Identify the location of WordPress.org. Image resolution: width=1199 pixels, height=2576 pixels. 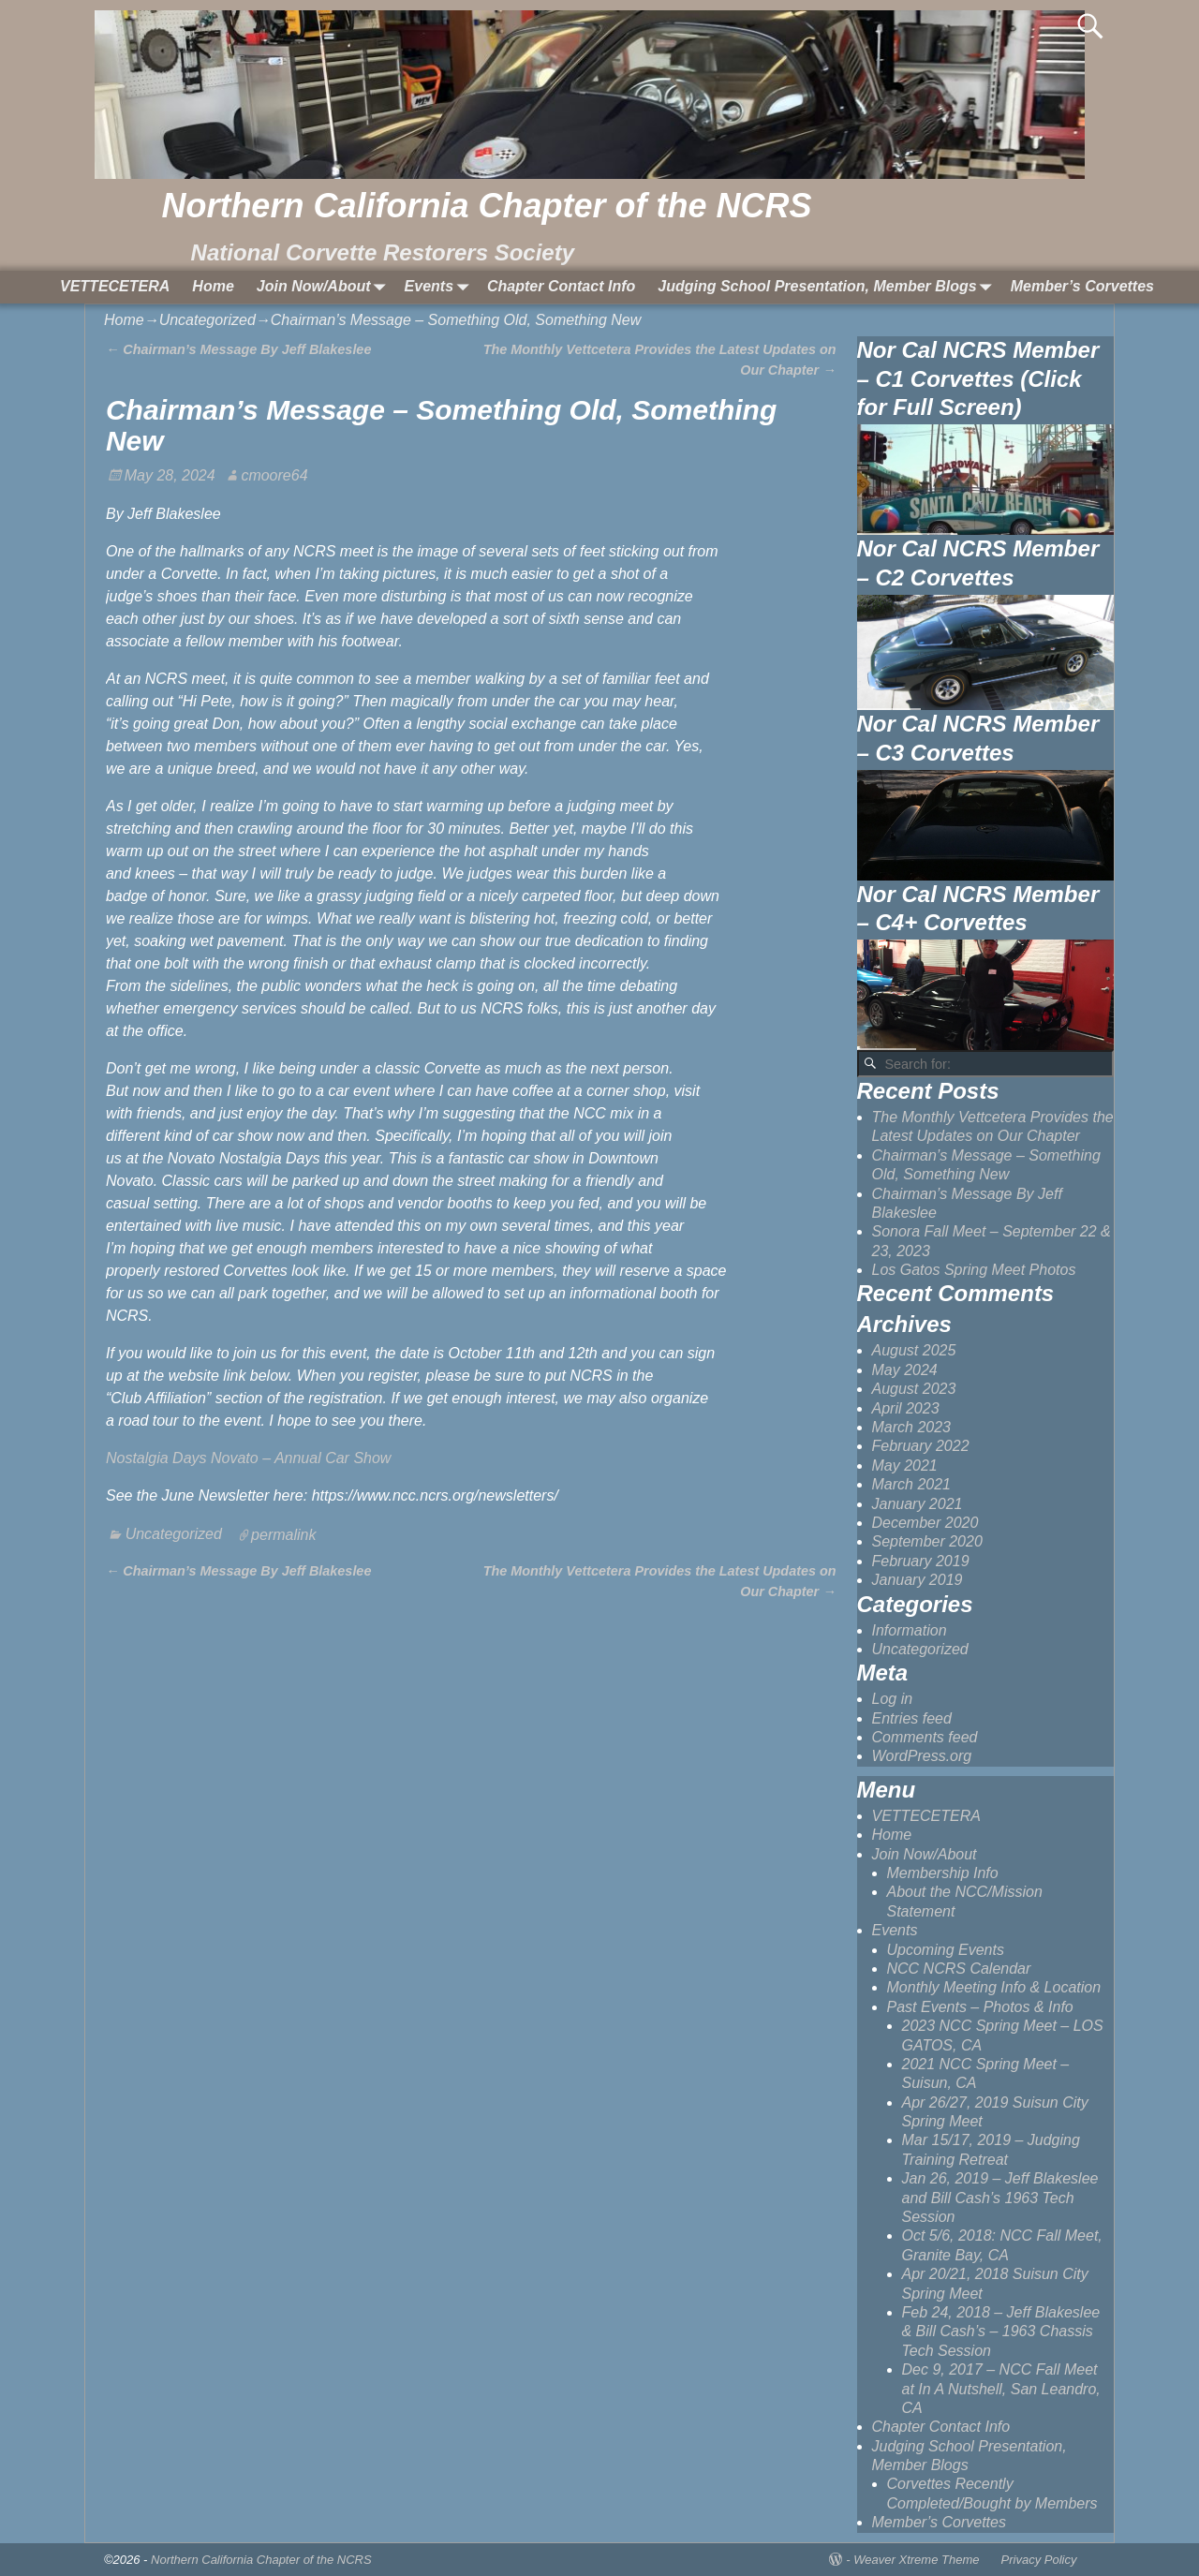
(922, 1756).